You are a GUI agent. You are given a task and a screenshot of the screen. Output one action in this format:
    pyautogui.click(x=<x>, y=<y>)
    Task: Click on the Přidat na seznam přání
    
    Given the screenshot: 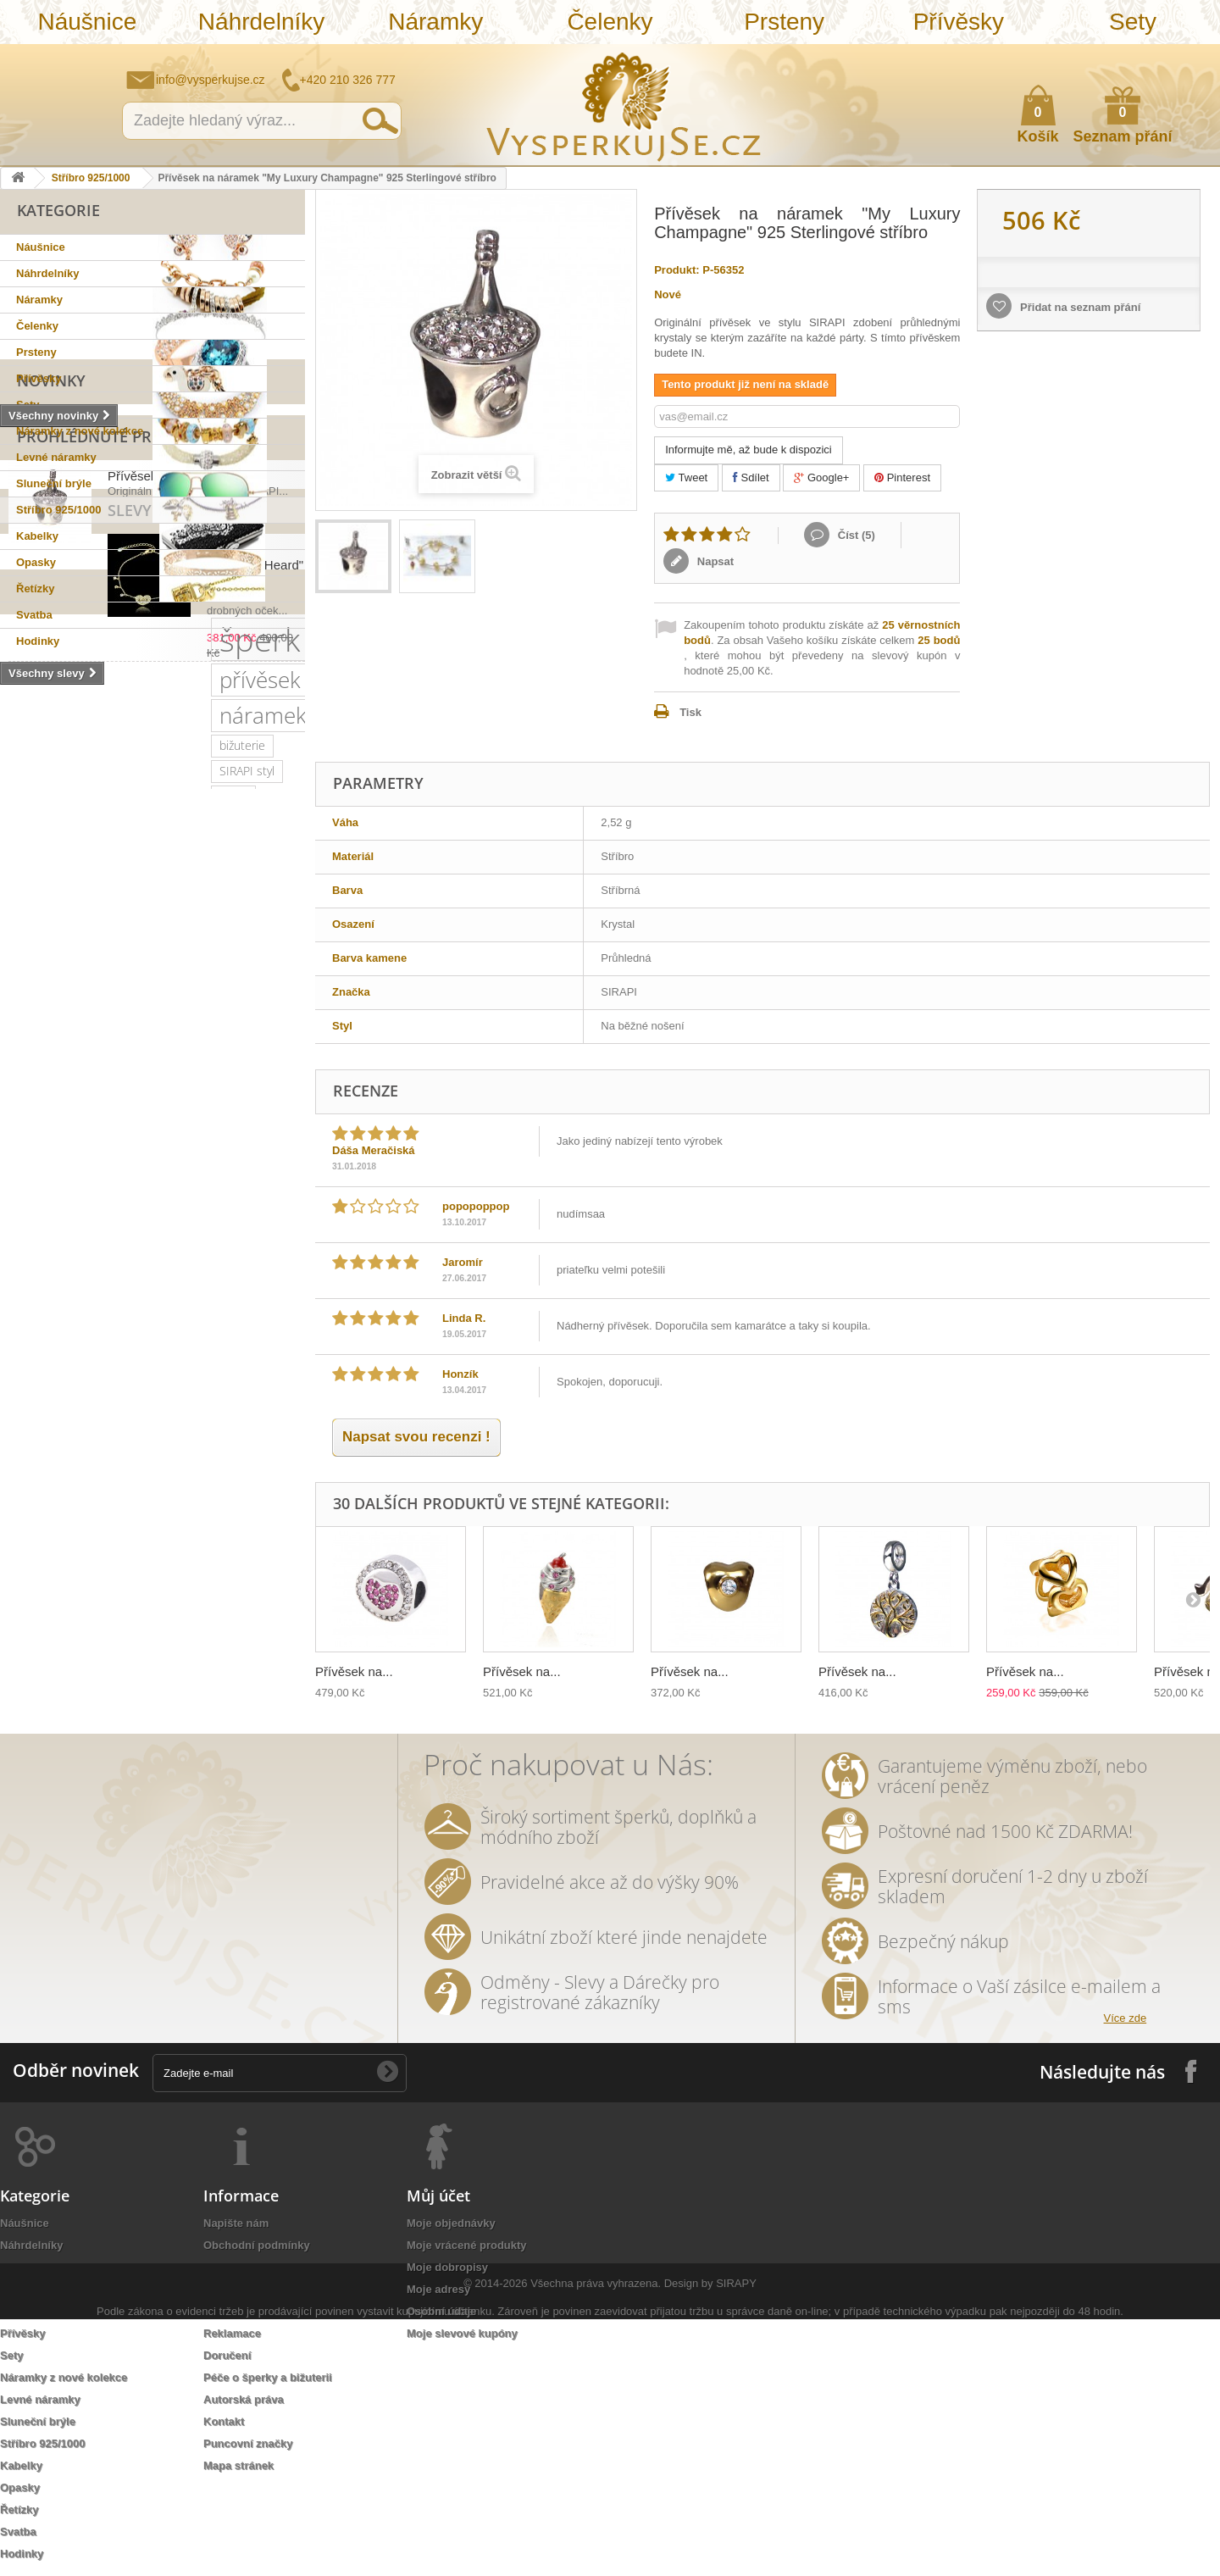 What is the action you would take?
    pyautogui.click(x=1078, y=307)
    